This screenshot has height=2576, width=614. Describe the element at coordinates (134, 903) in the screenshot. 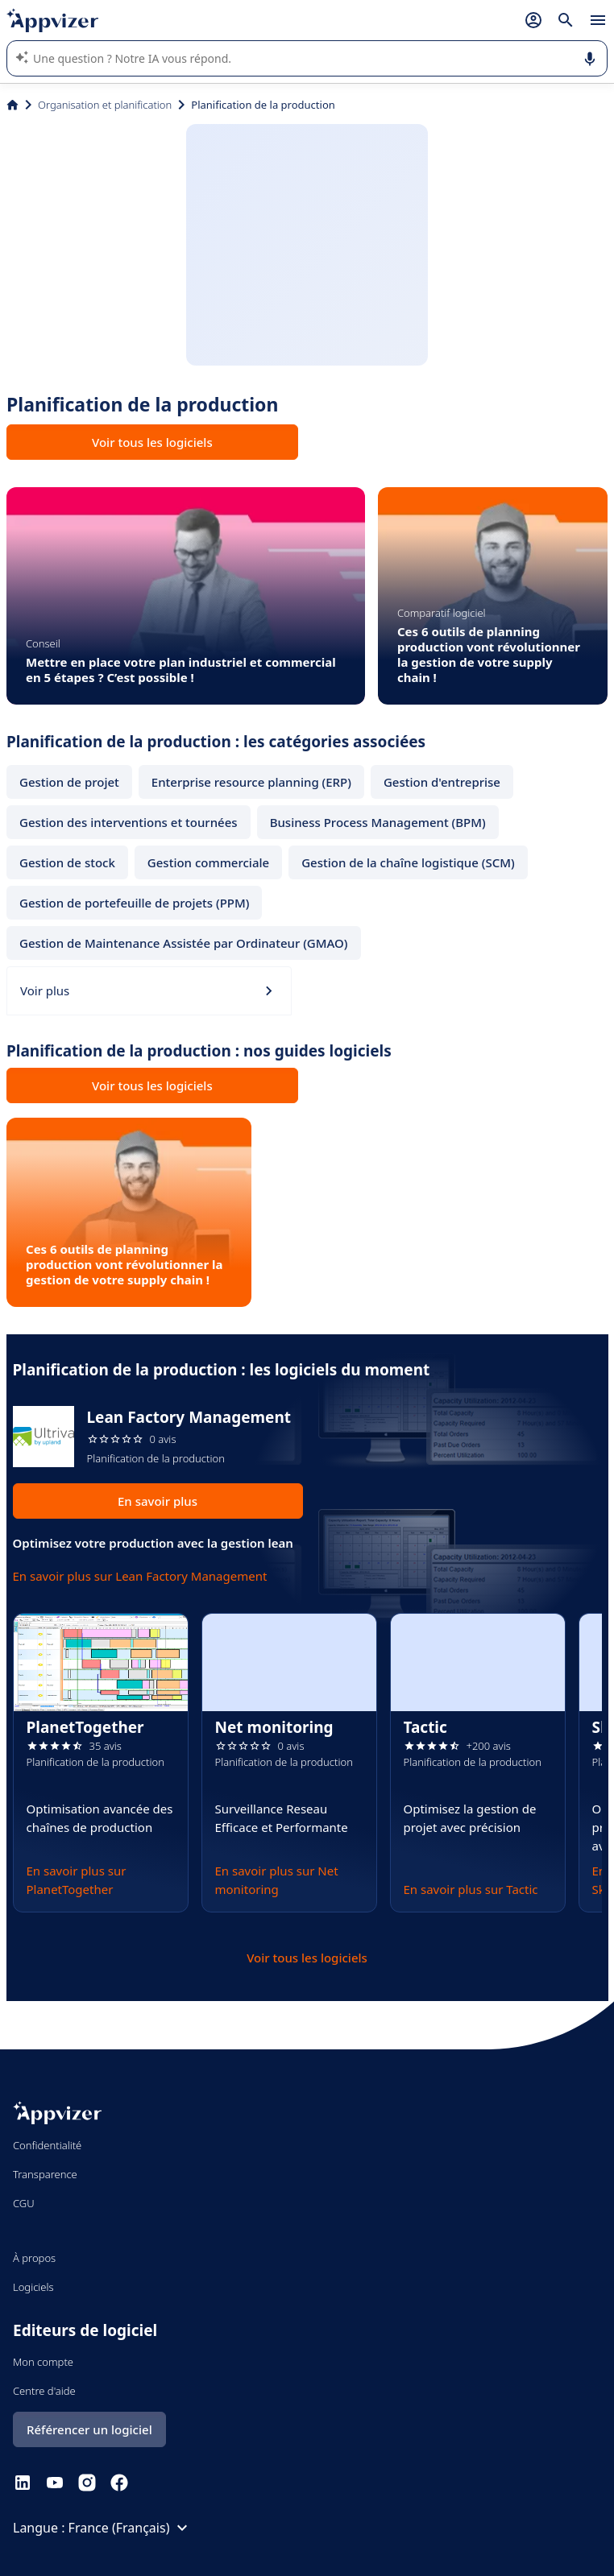

I see `Gestion de portefeuille de projets (PPM)` at that location.